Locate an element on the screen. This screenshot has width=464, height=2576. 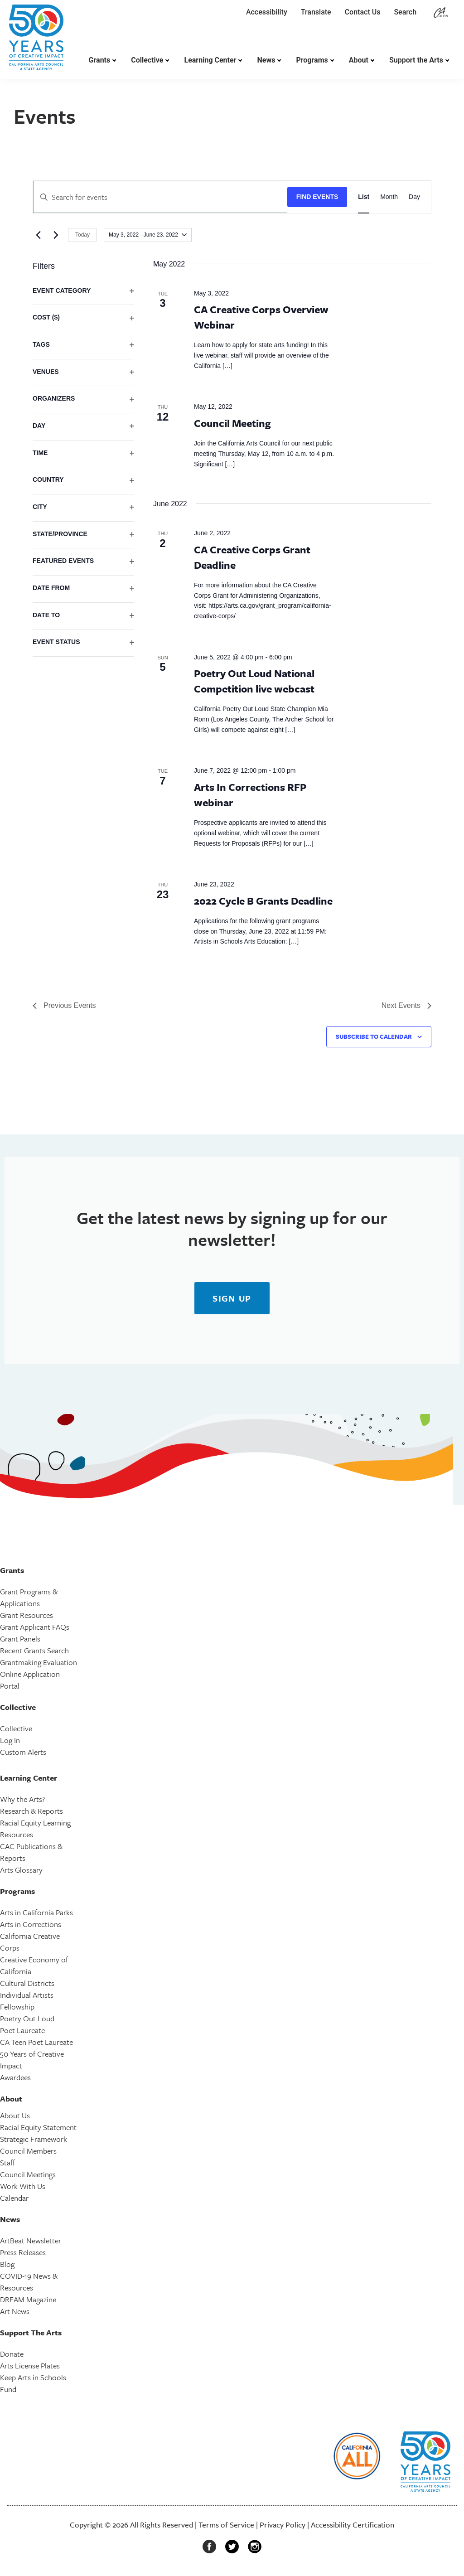
[Display Events in Month View] is located at coordinates (389, 197).